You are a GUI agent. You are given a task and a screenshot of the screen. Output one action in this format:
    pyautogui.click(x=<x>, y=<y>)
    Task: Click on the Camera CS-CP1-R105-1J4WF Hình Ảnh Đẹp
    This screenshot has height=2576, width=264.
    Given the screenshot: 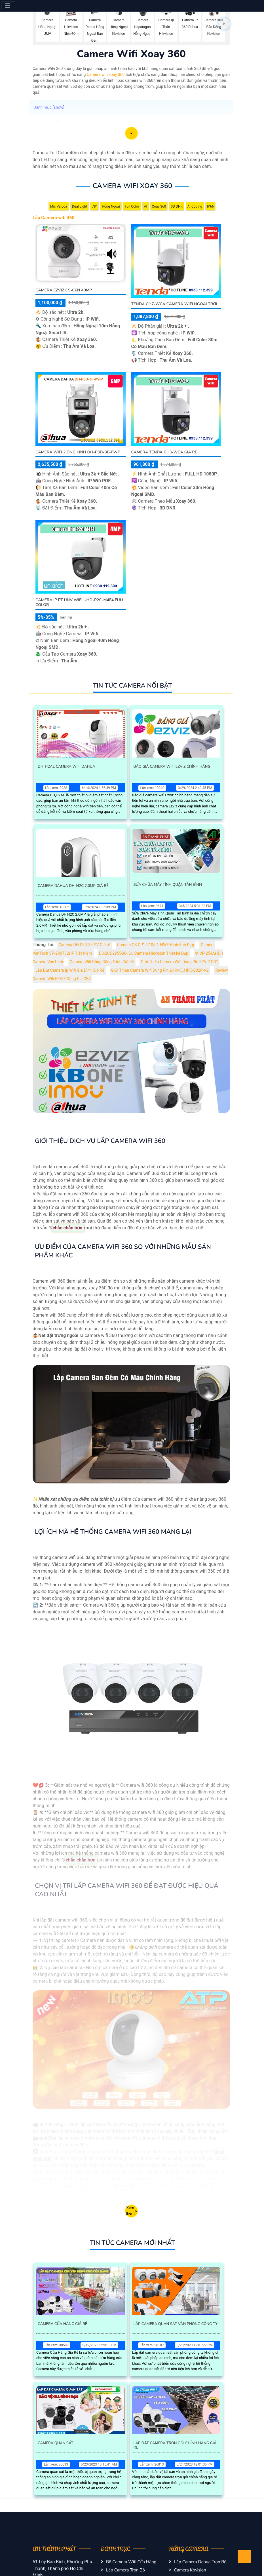 What is the action you would take?
    pyautogui.click(x=155, y=945)
    